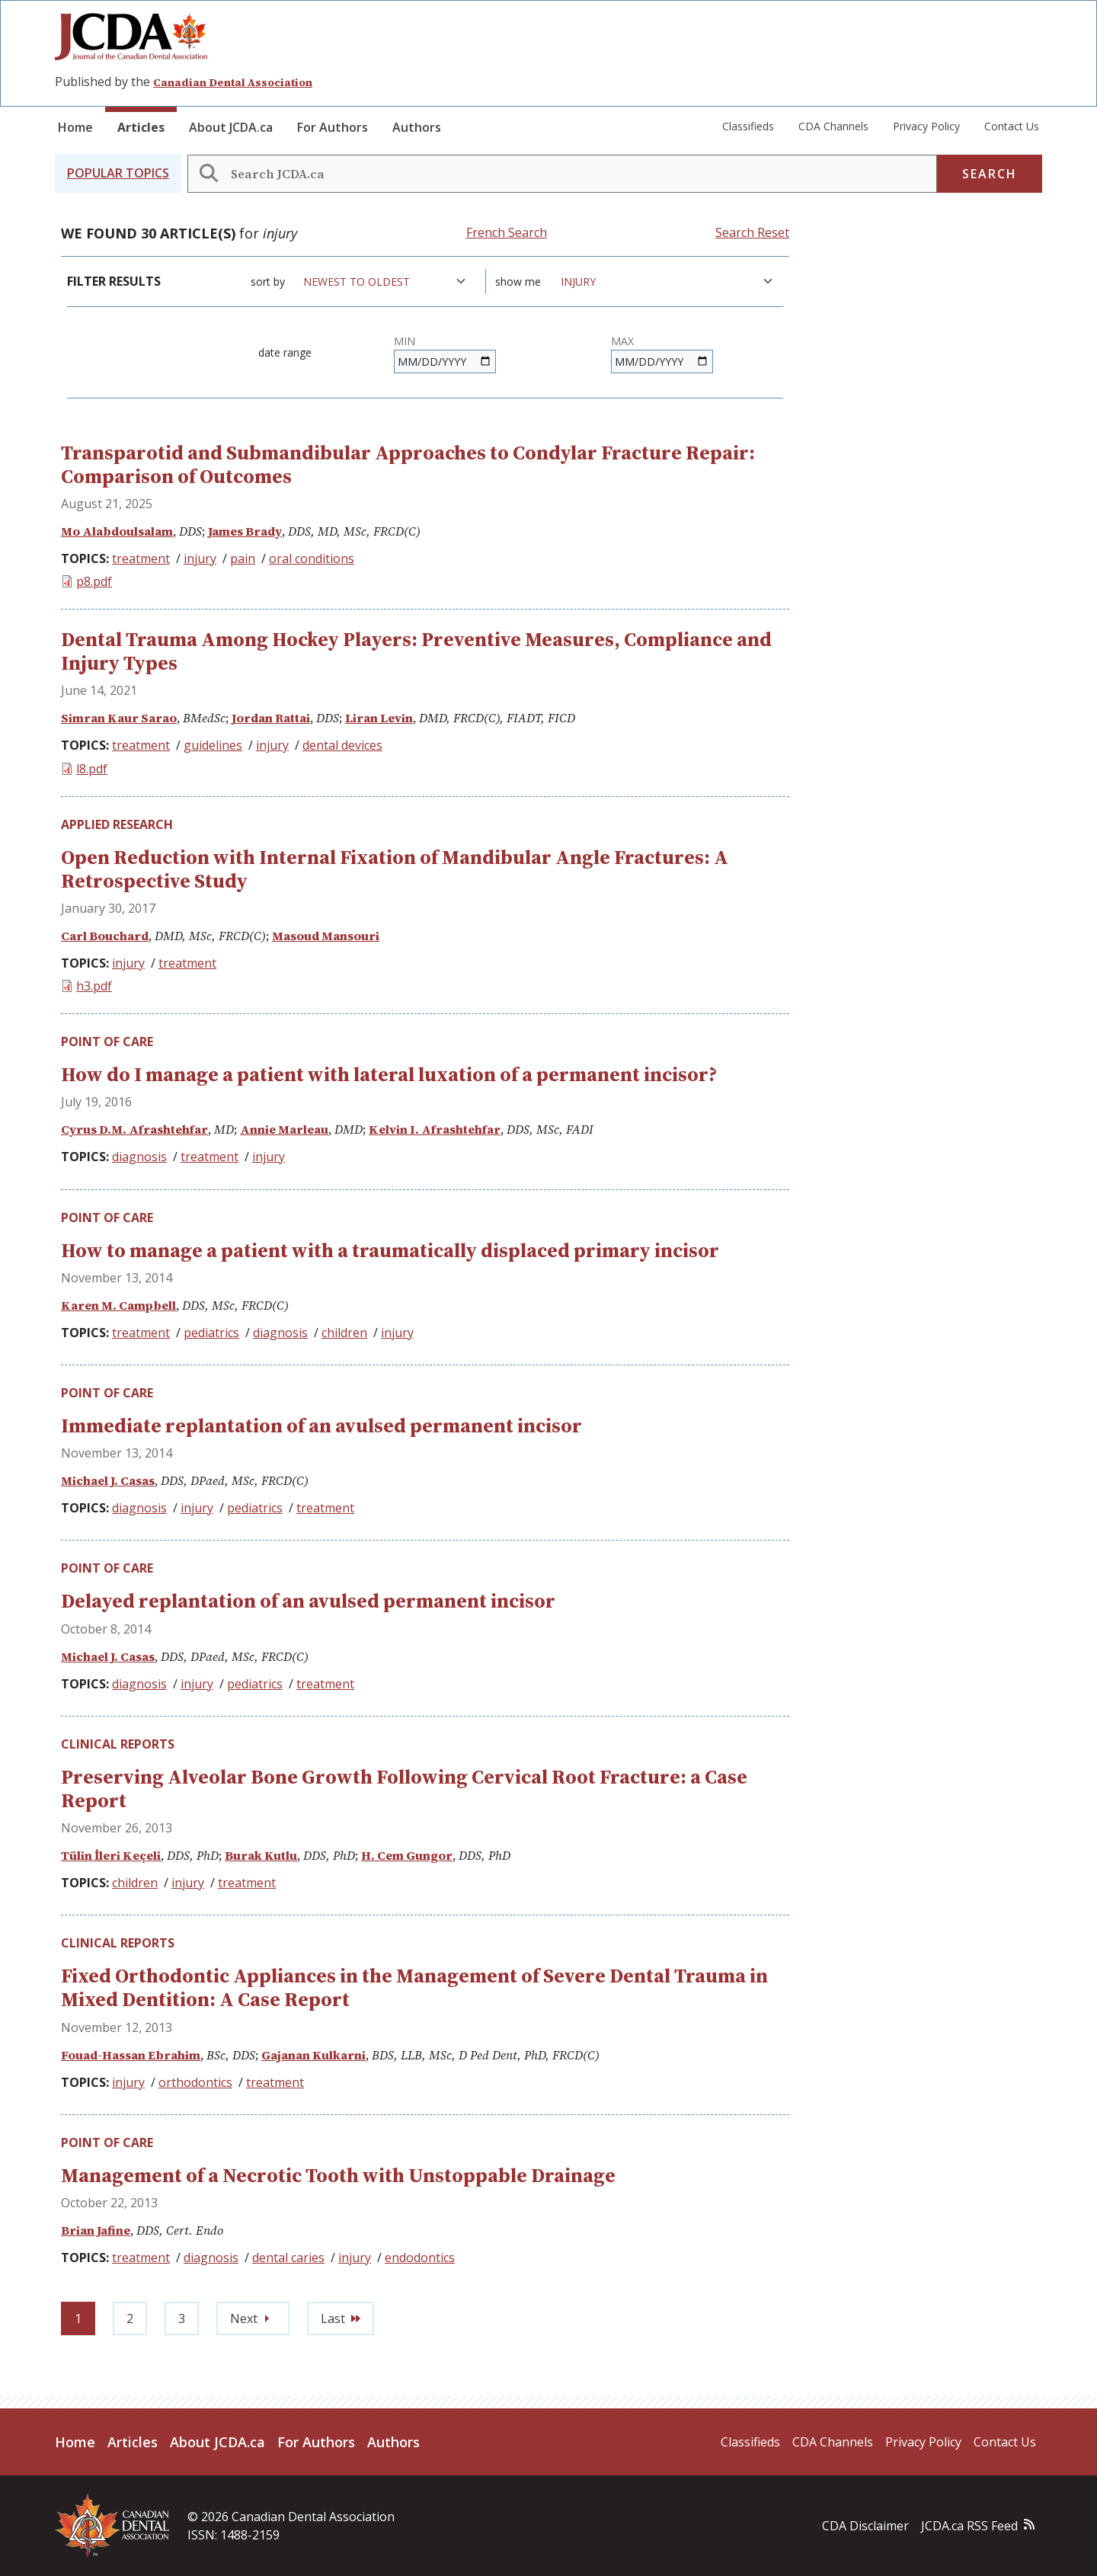 This screenshot has width=1097, height=2576. I want to click on Sort by, so click(268, 281).